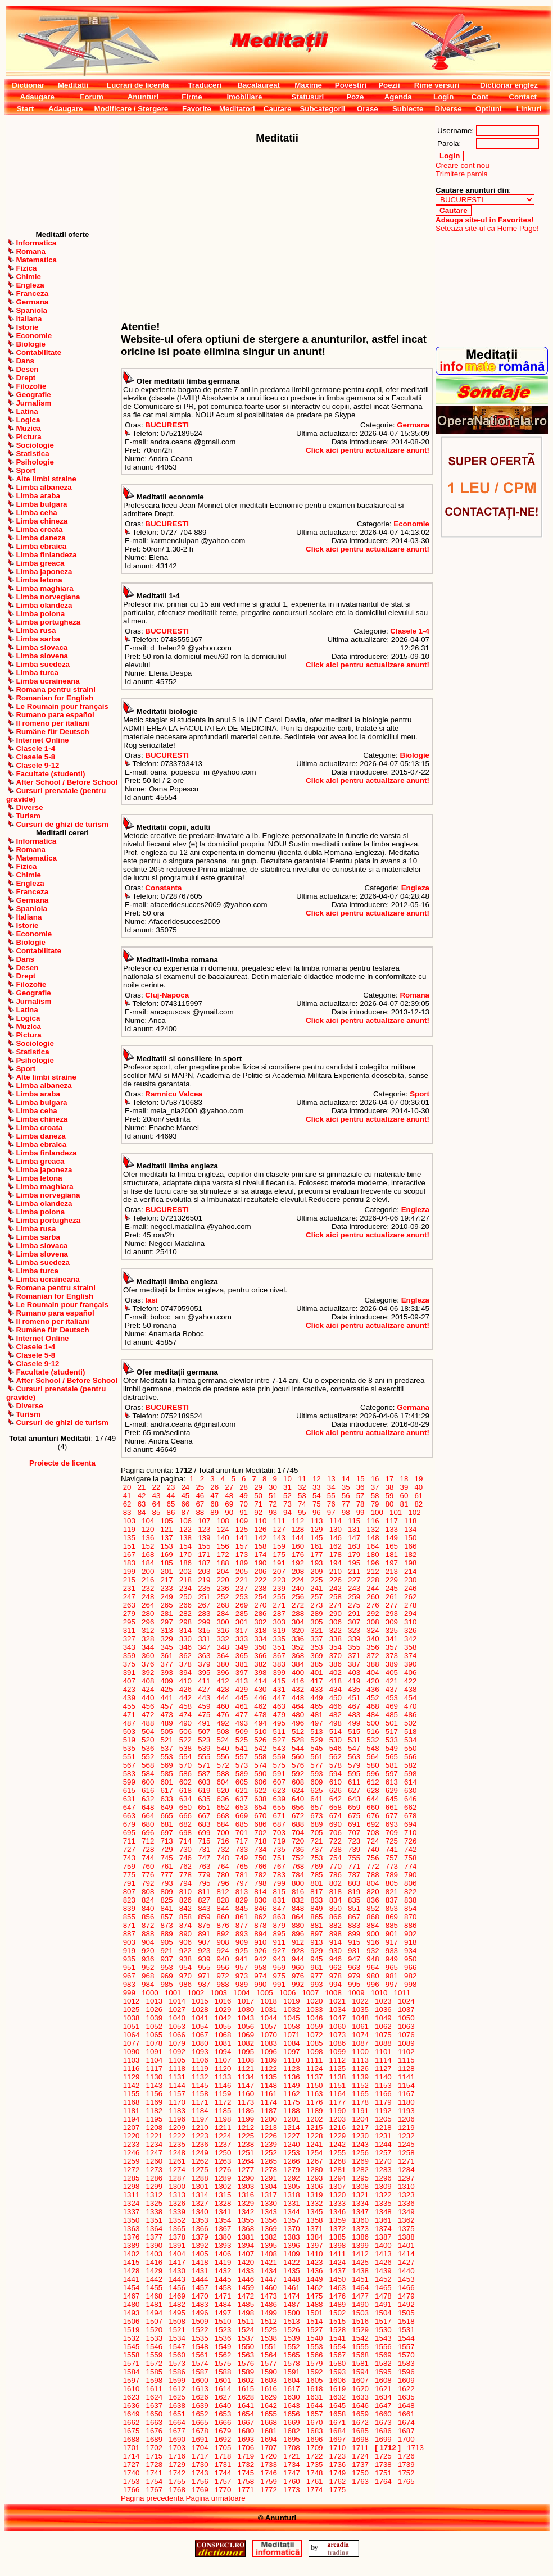 This screenshot has width=553, height=2576. I want to click on 283, so click(204, 1613).